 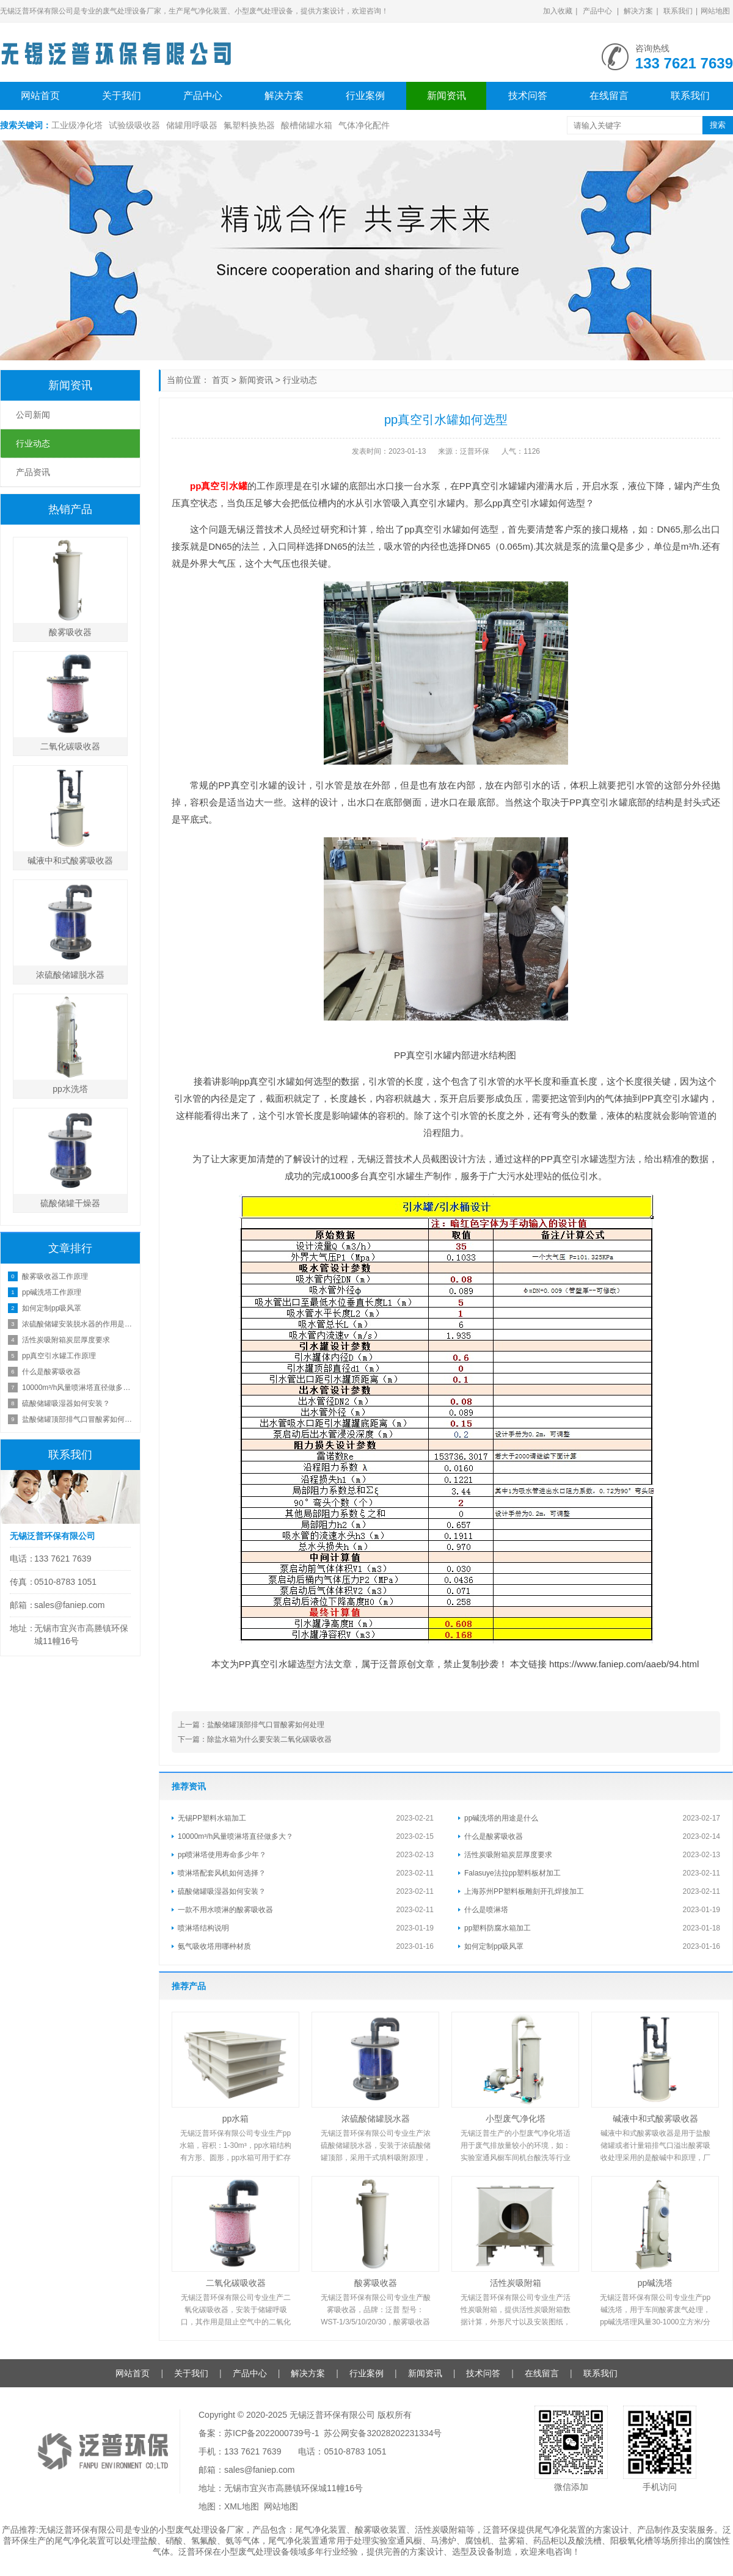 What do you see at coordinates (77, 125) in the screenshot?
I see `工业级净化塔` at bounding box center [77, 125].